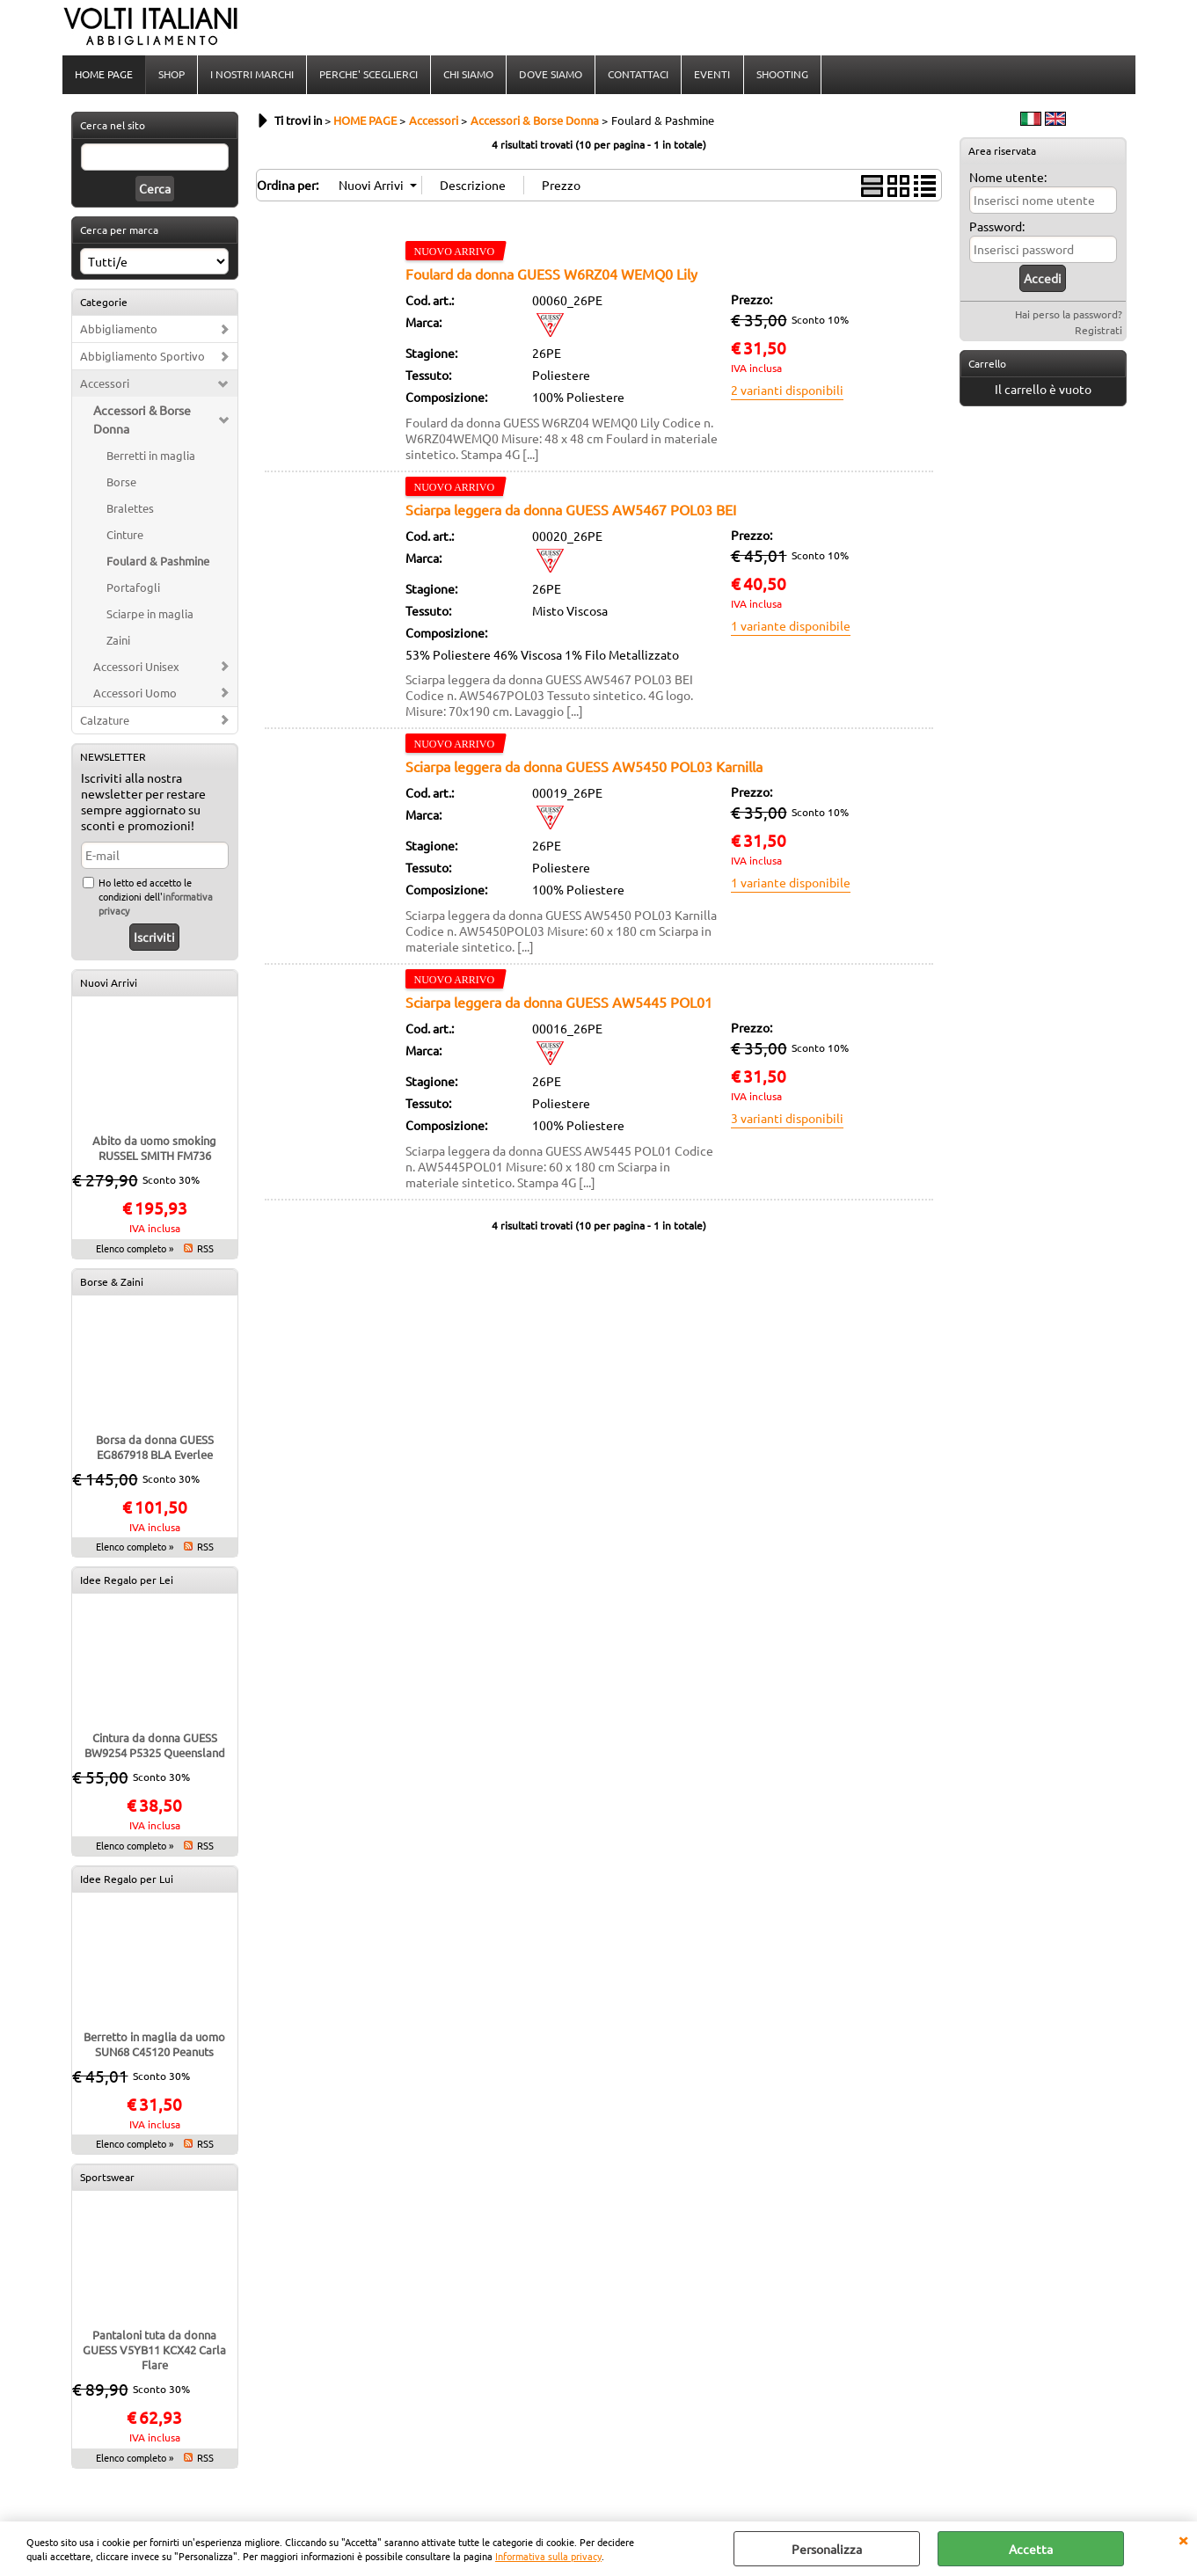 The image size is (1197, 2576). What do you see at coordinates (1183, 2539) in the screenshot?
I see `CHIUDI` at bounding box center [1183, 2539].